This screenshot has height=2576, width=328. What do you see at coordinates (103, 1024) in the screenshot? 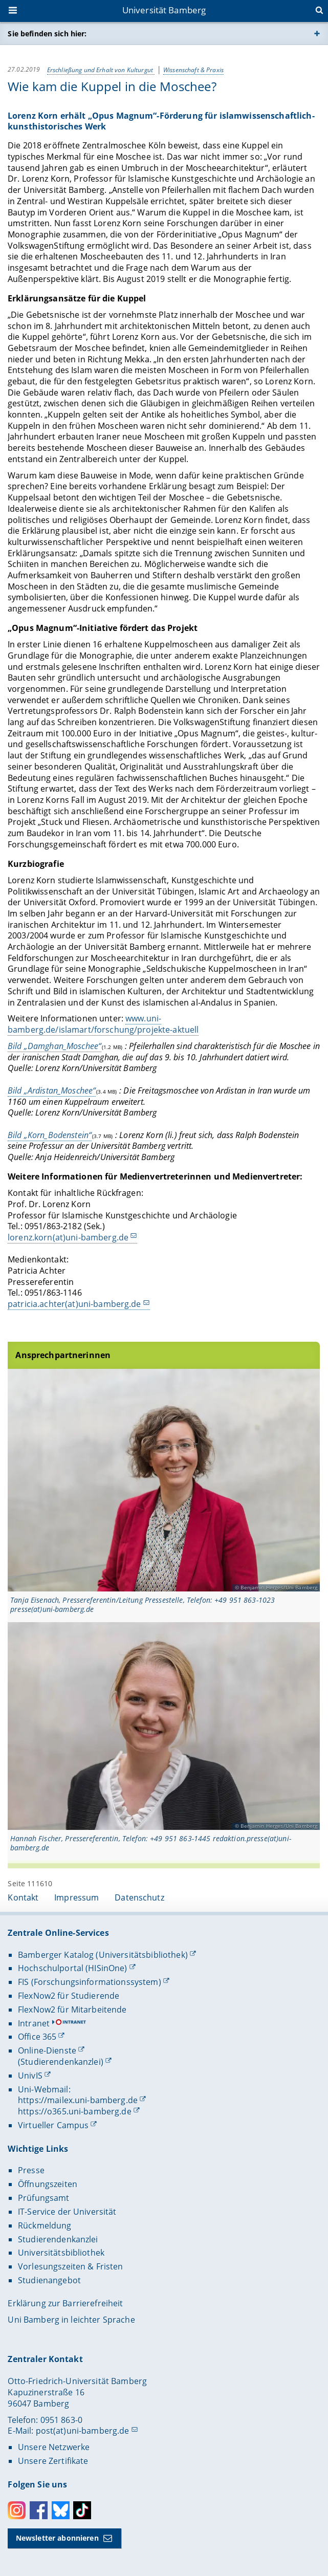
I see `www.uni-bamberg.de/islamart/forschung/projekte-aktuell` at bounding box center [103, 1024].